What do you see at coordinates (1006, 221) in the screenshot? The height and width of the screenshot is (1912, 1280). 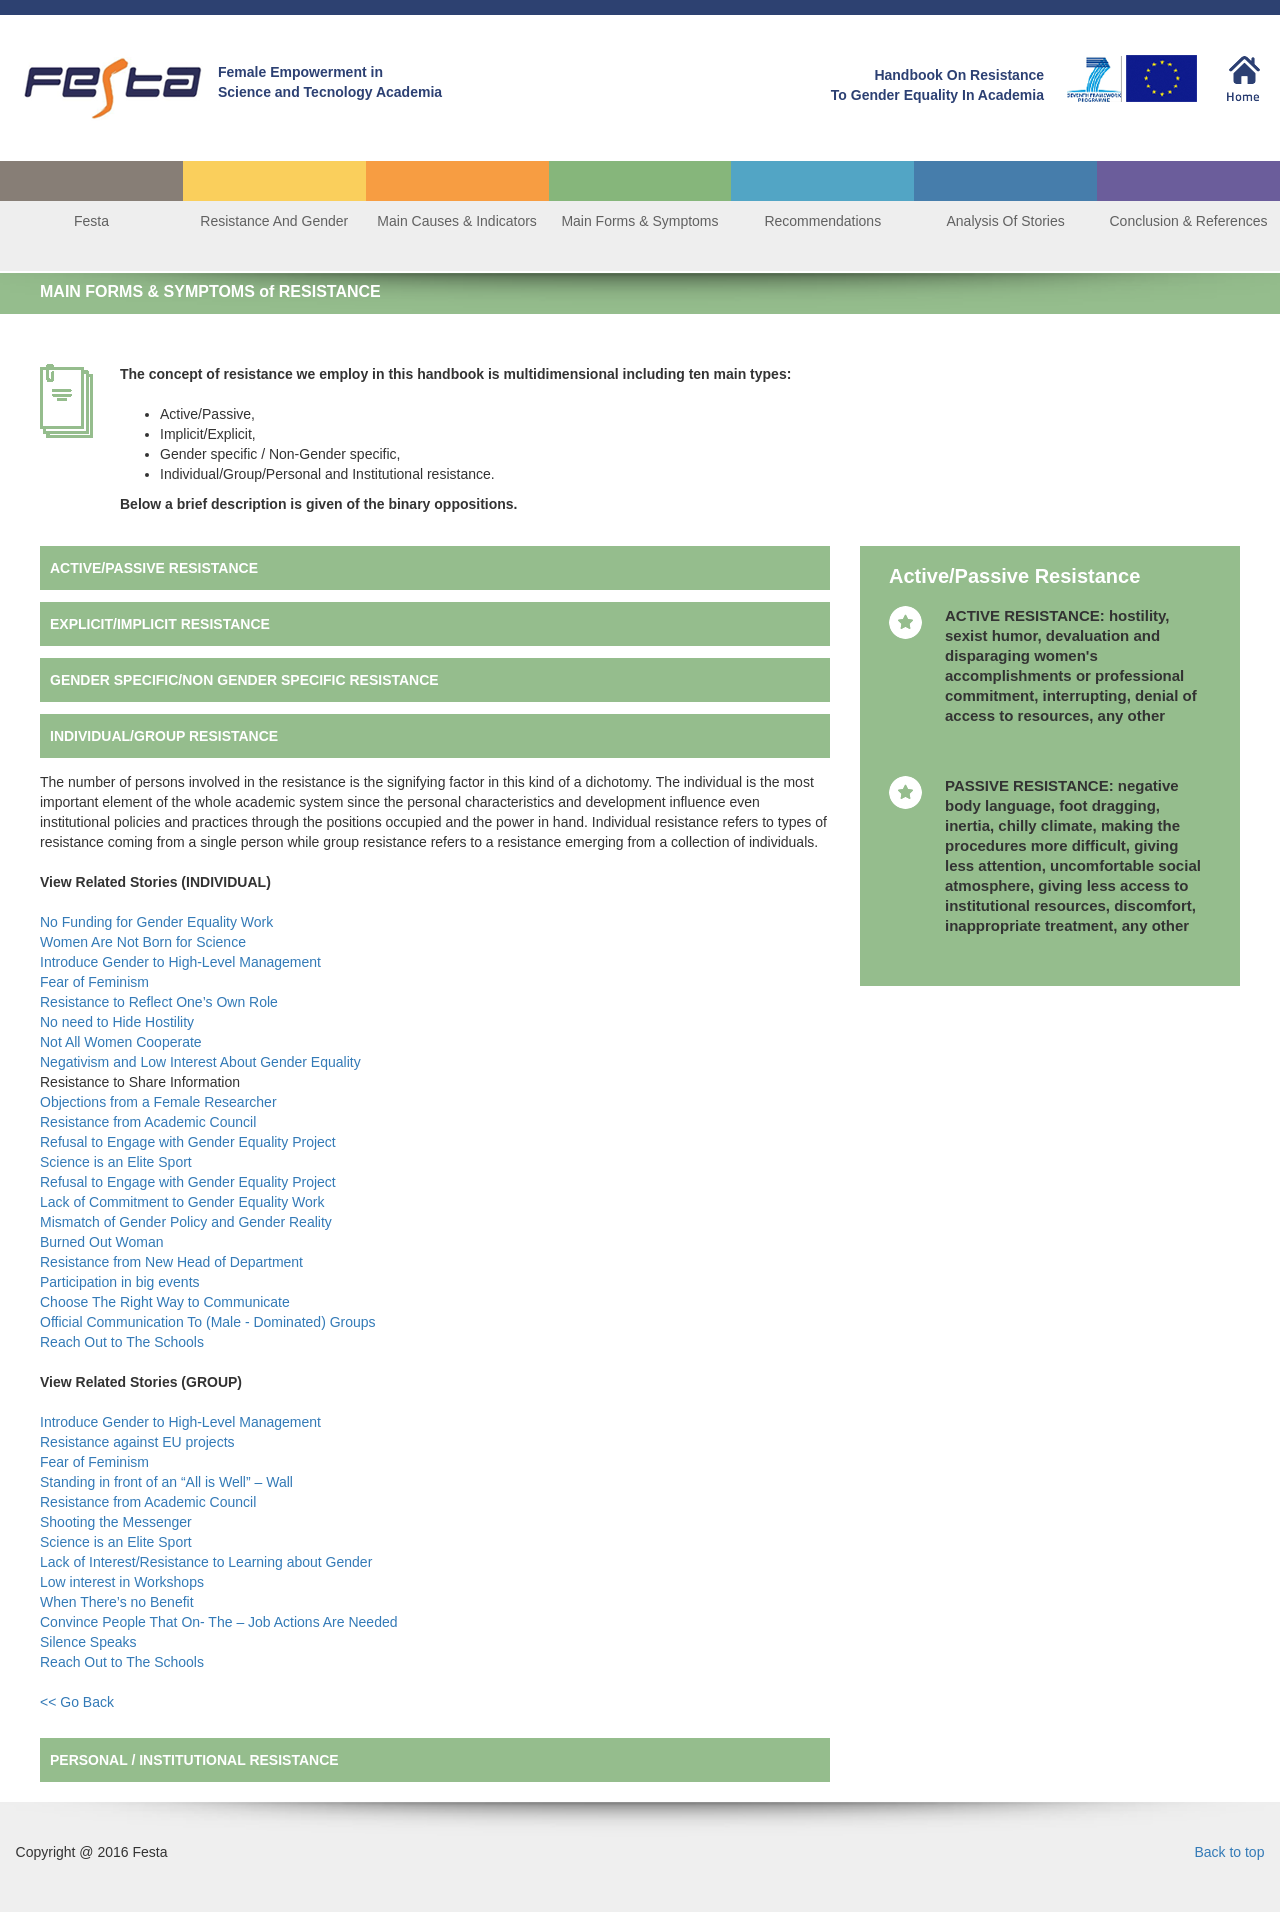 I see `Analysis Of Stories` at bounding box center [1006, 221].